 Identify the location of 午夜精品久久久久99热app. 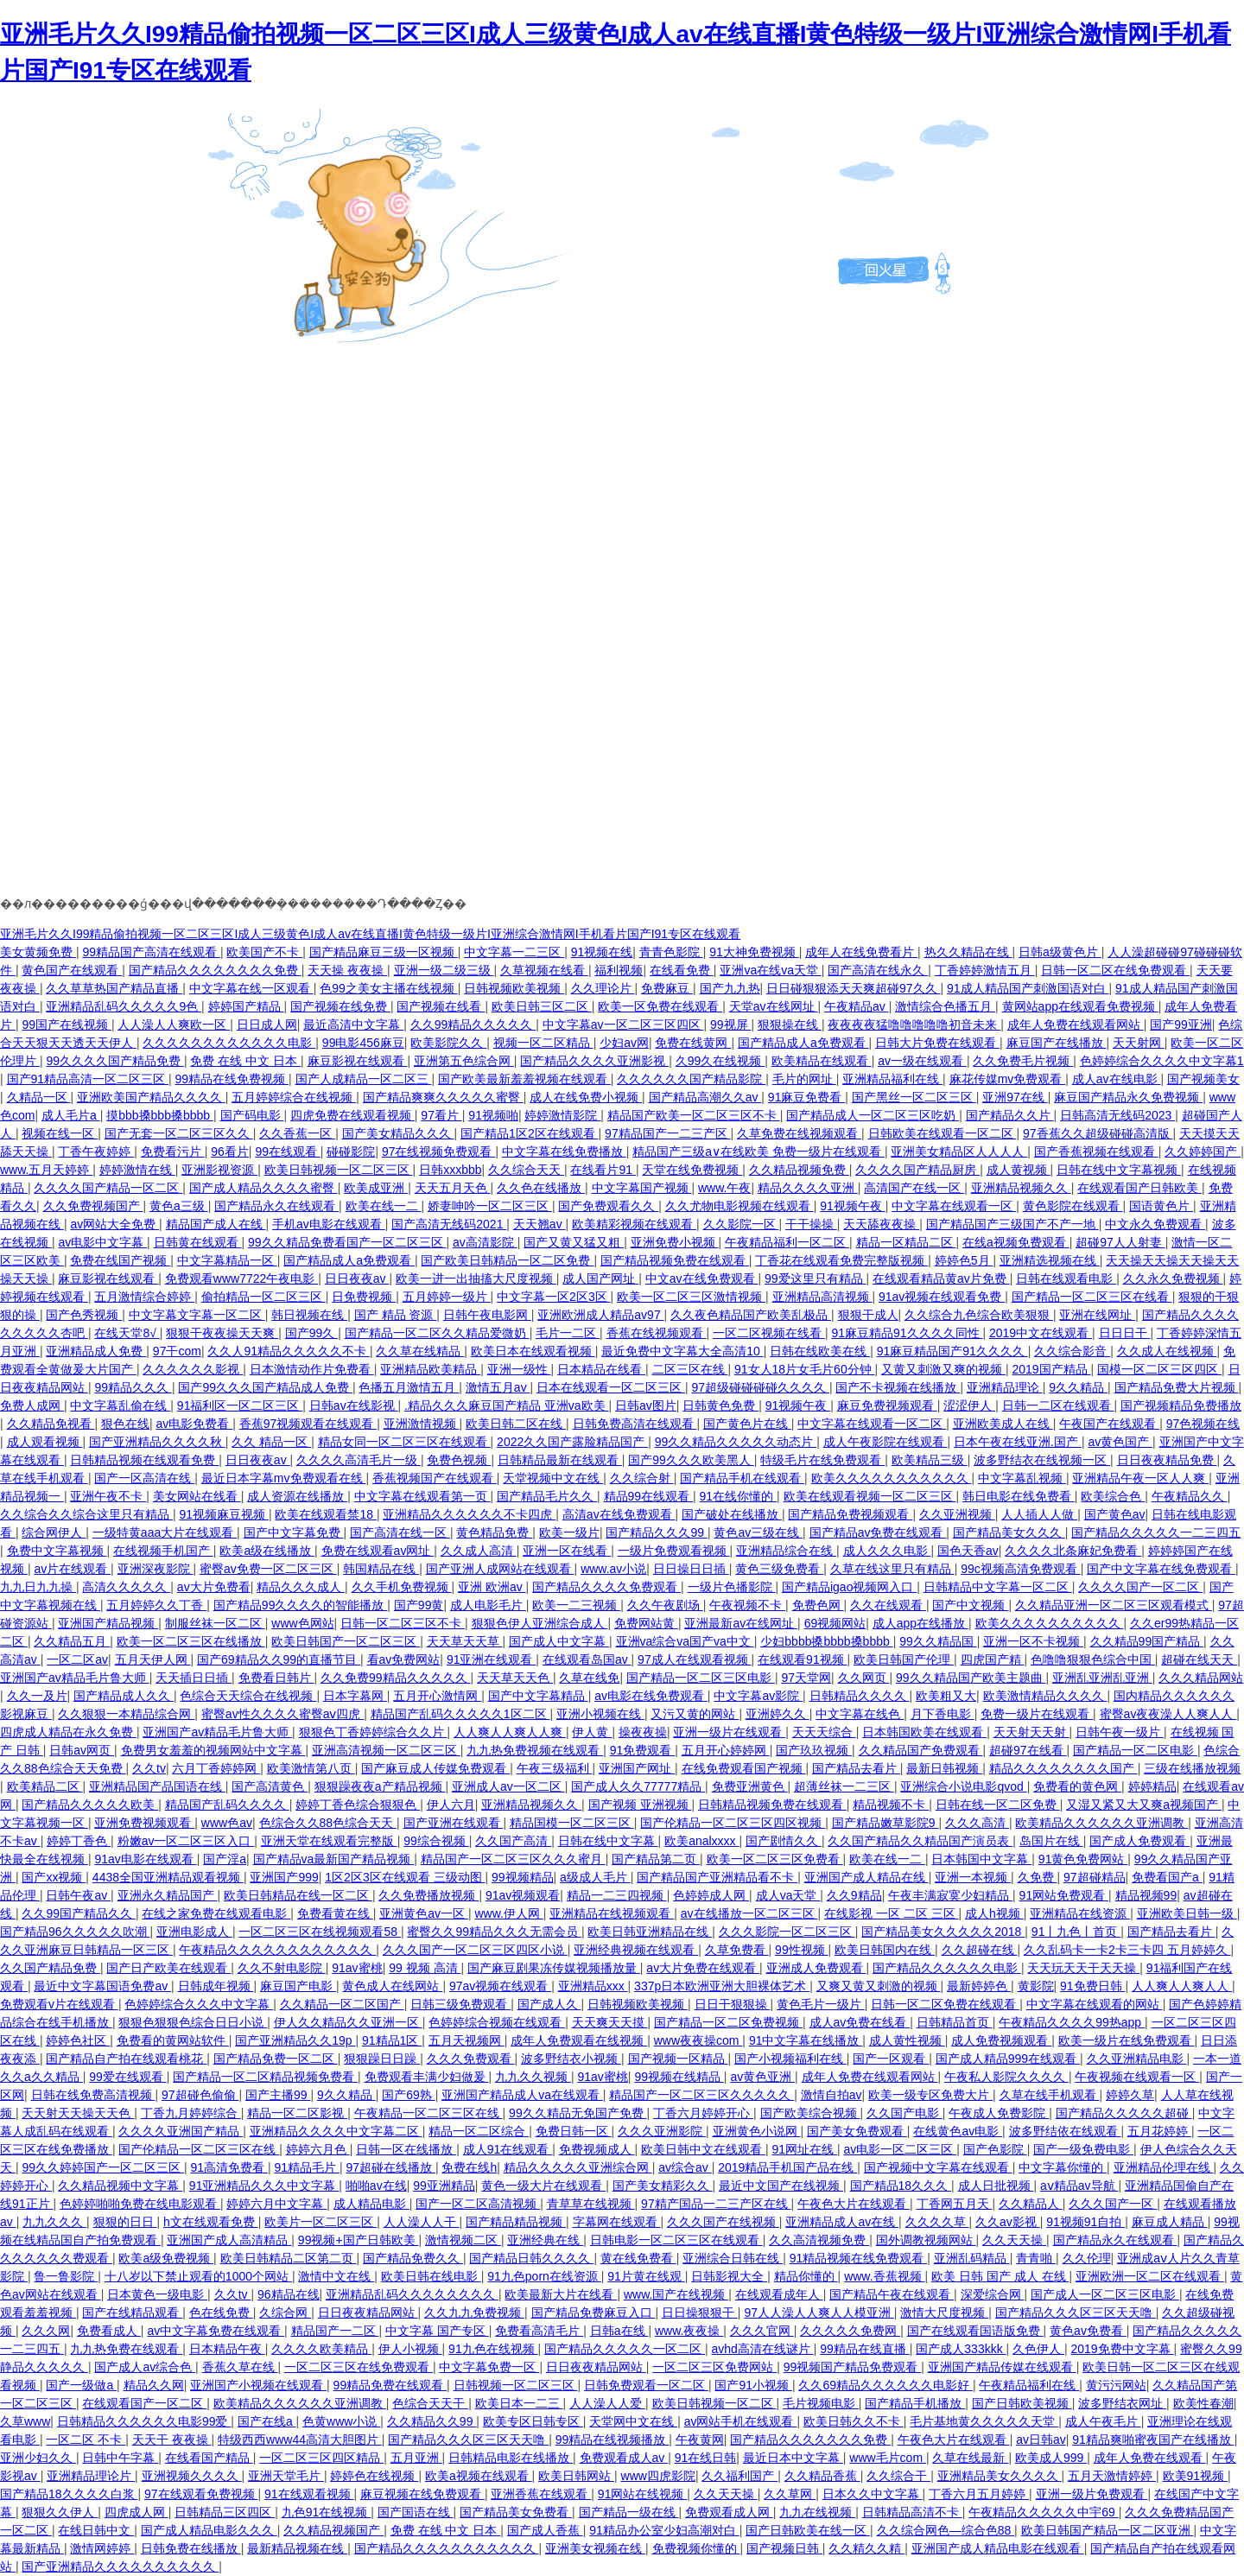
(1072, 2022).